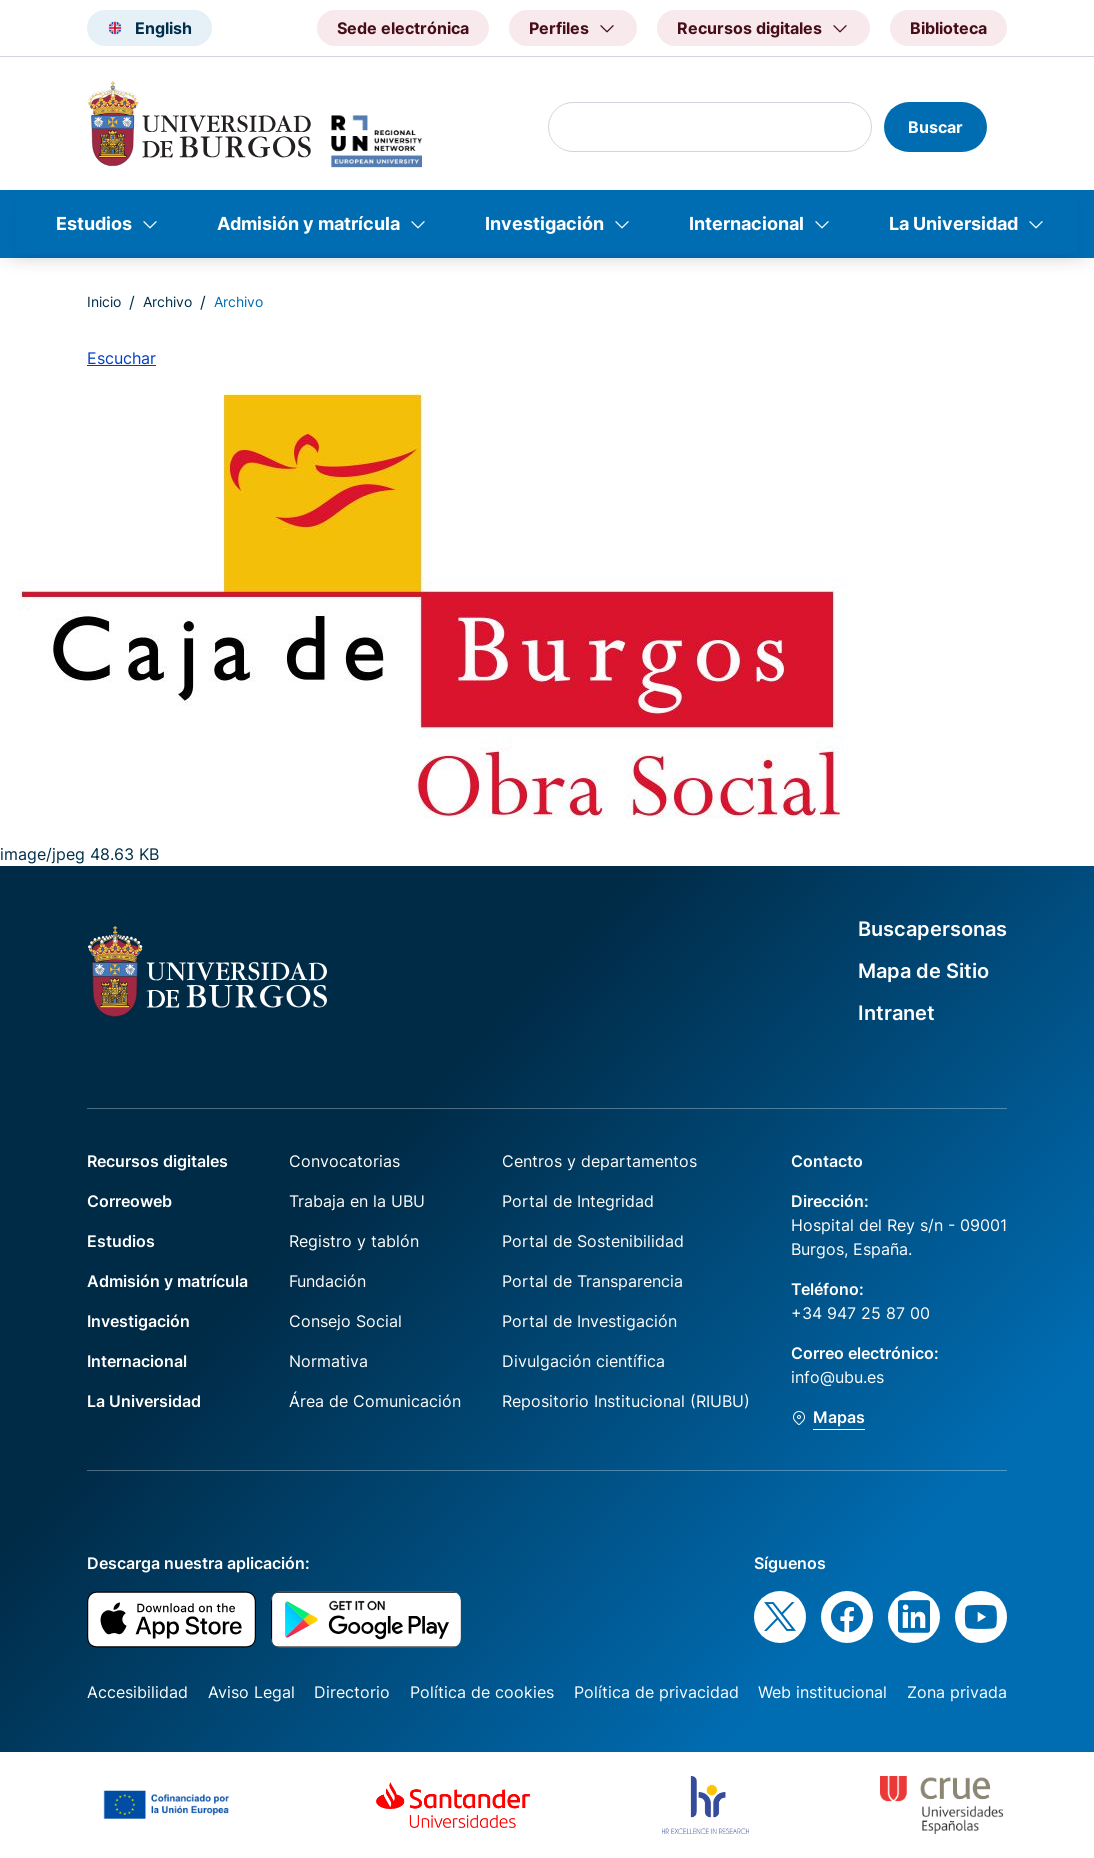 This screenshot has height=1858, width=1094. Describe the element at coordinates (157, 1161) in the screenshot. I see `Recursos digitales` at that location.